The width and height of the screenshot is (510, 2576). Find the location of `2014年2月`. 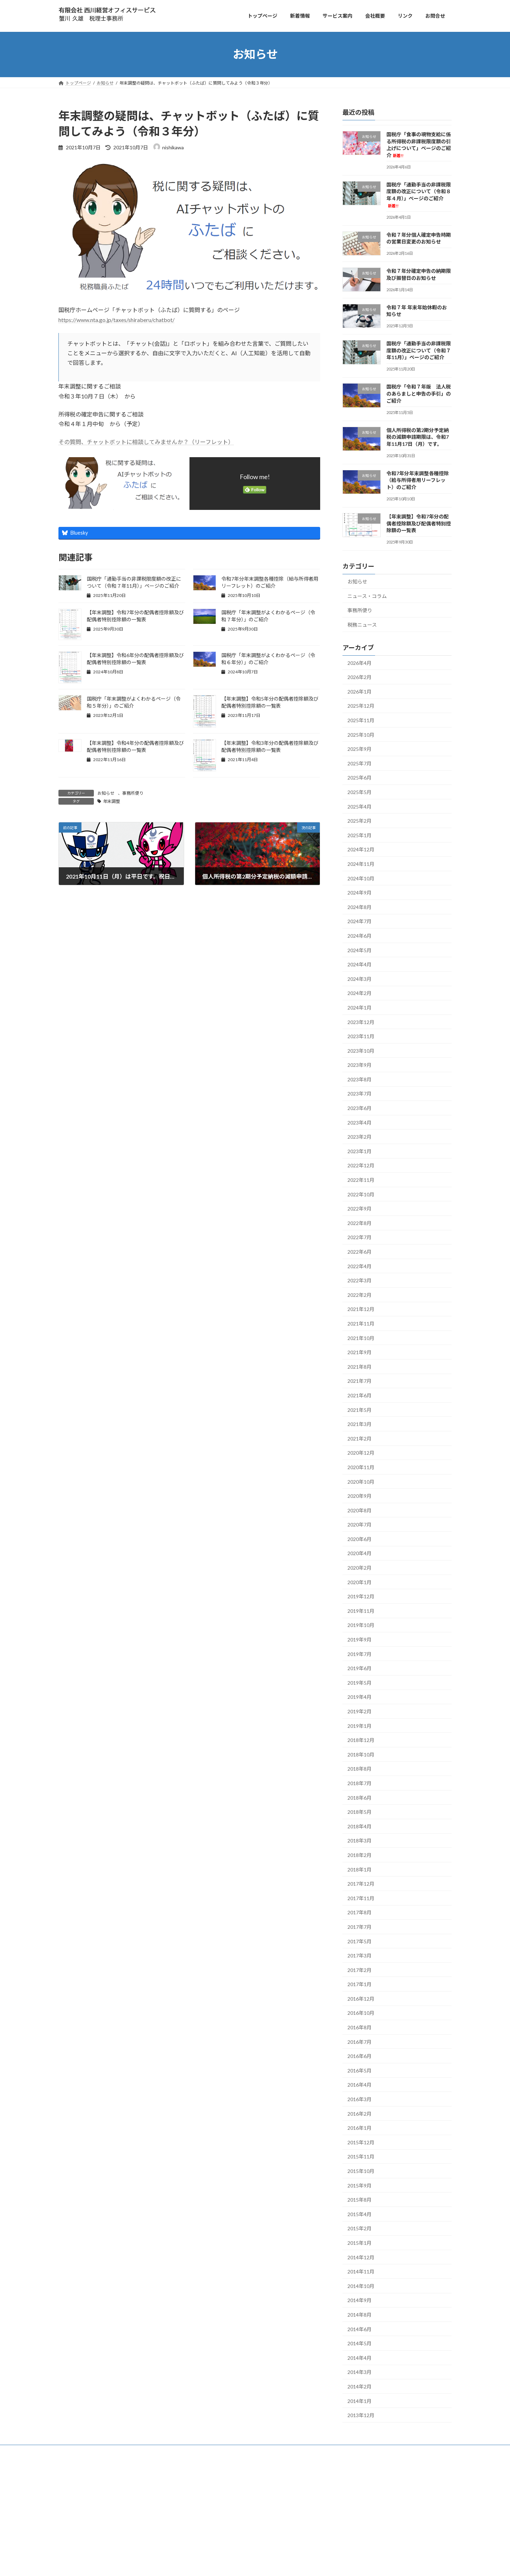

2014年2月 is located at coordinates (359, 2387).